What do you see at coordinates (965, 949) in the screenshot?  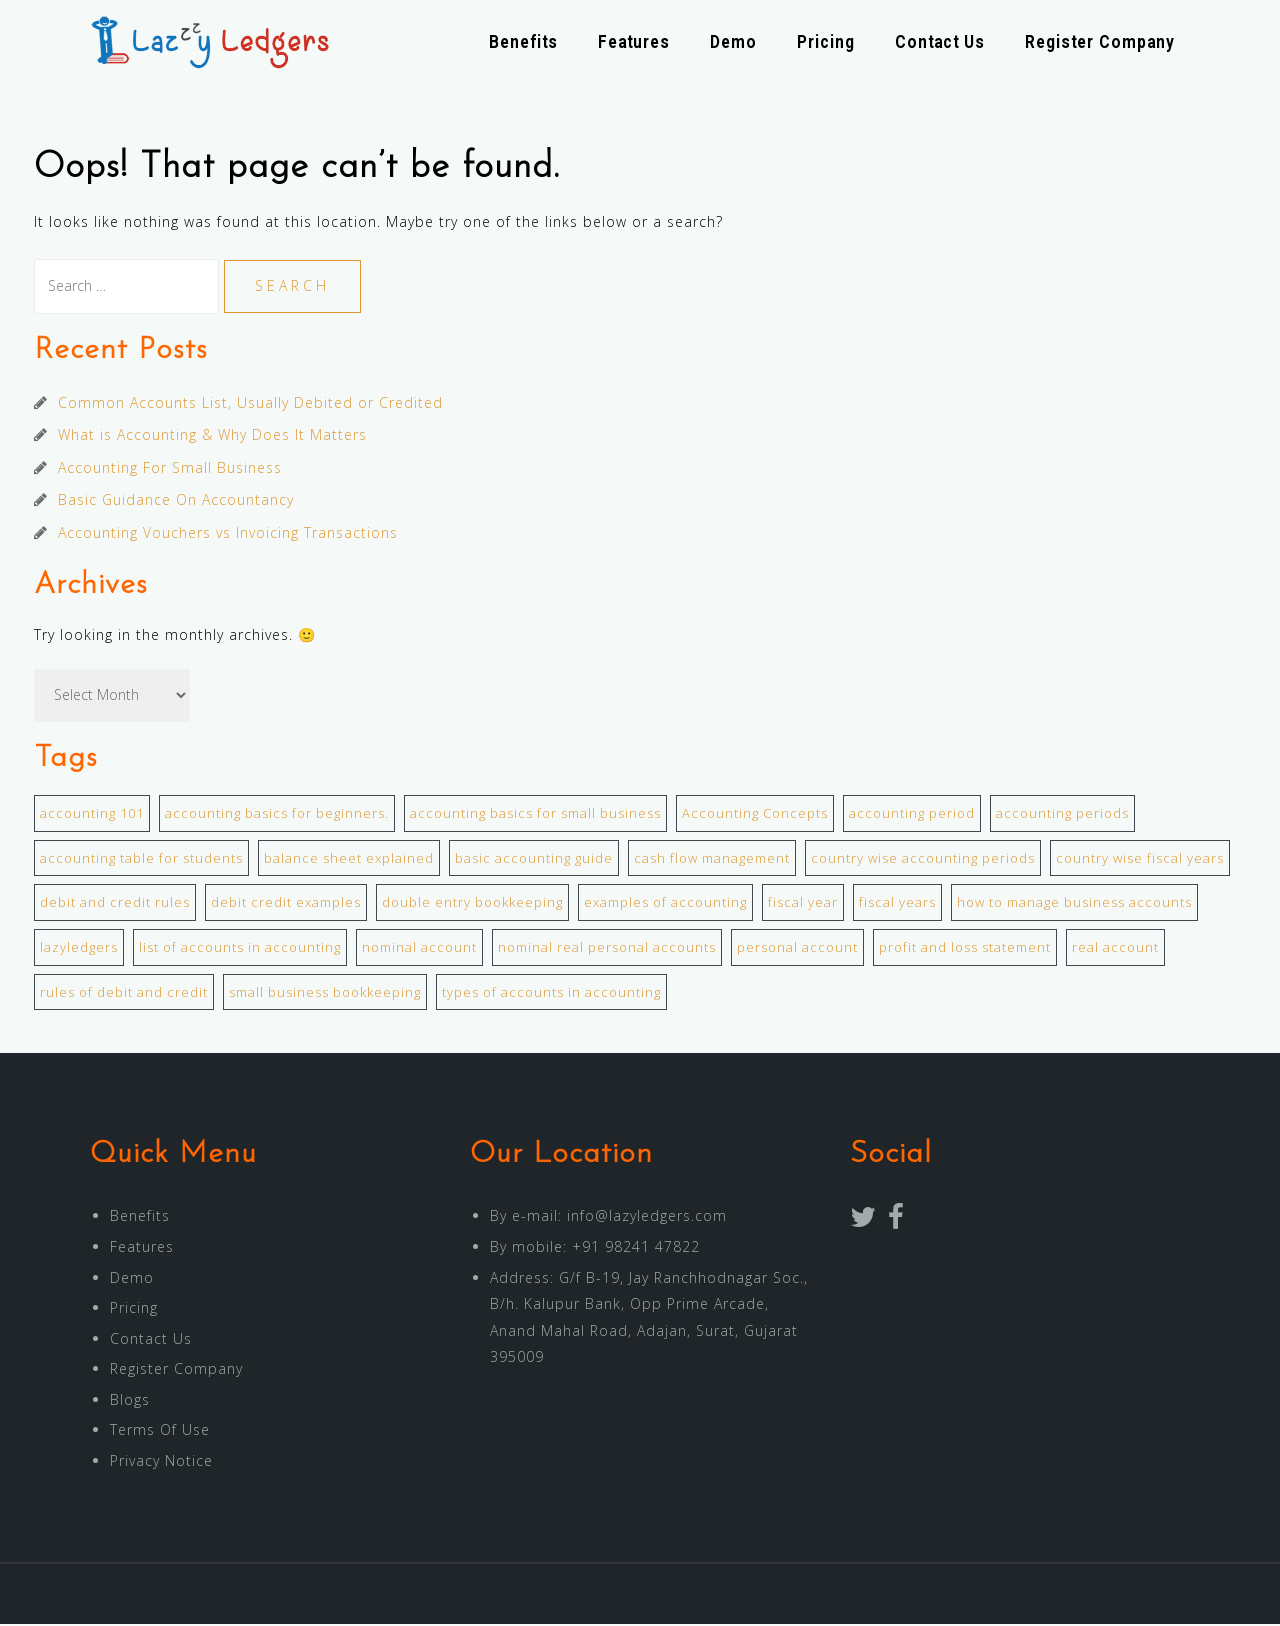 I see `profit and loss statement [profit and loss statement (1 item)]` at bounding box center [965, 949].